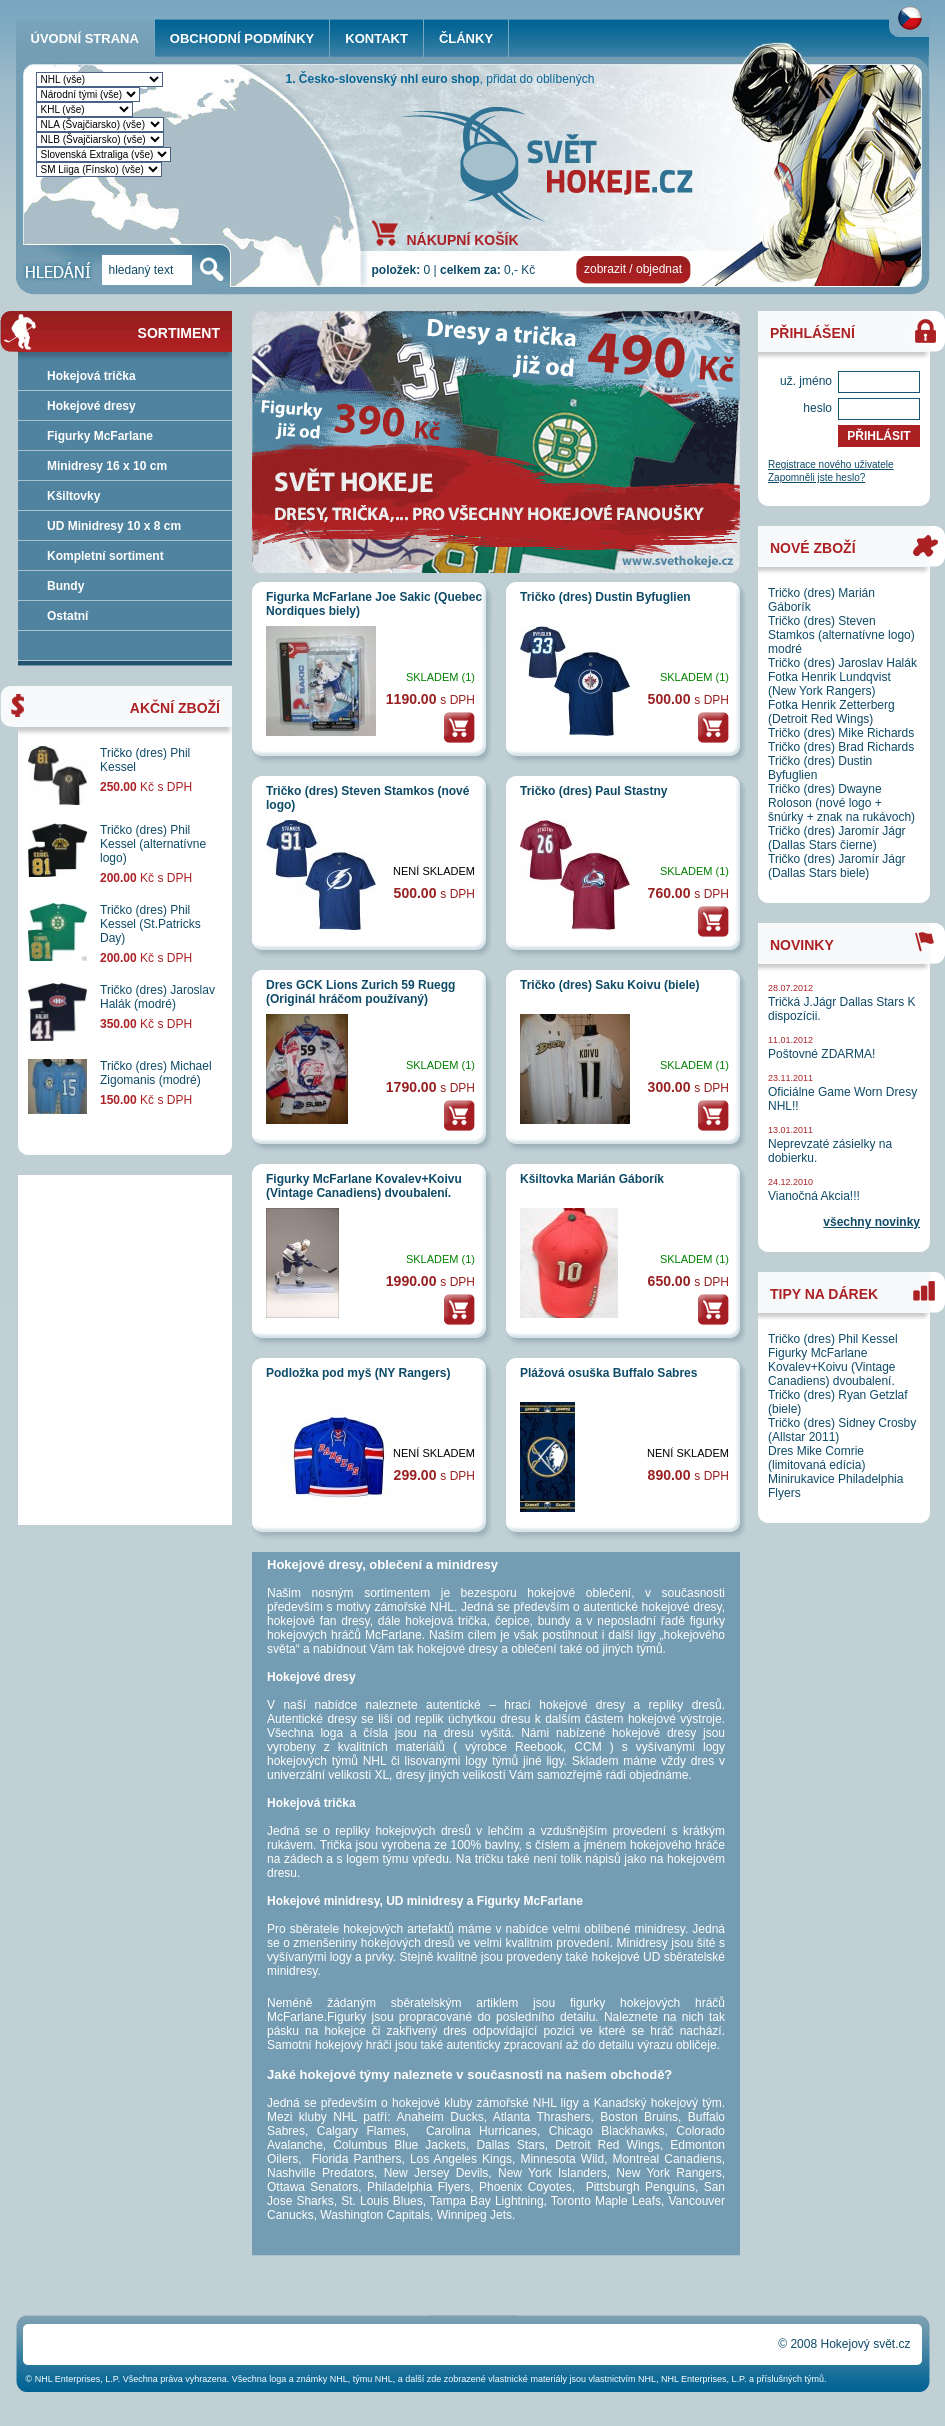  What do you see at coordinates (608, 1373) in the screenshot?
I see `Plážová osuška Buffalo Sabres` at bounding box center [608, 1373].